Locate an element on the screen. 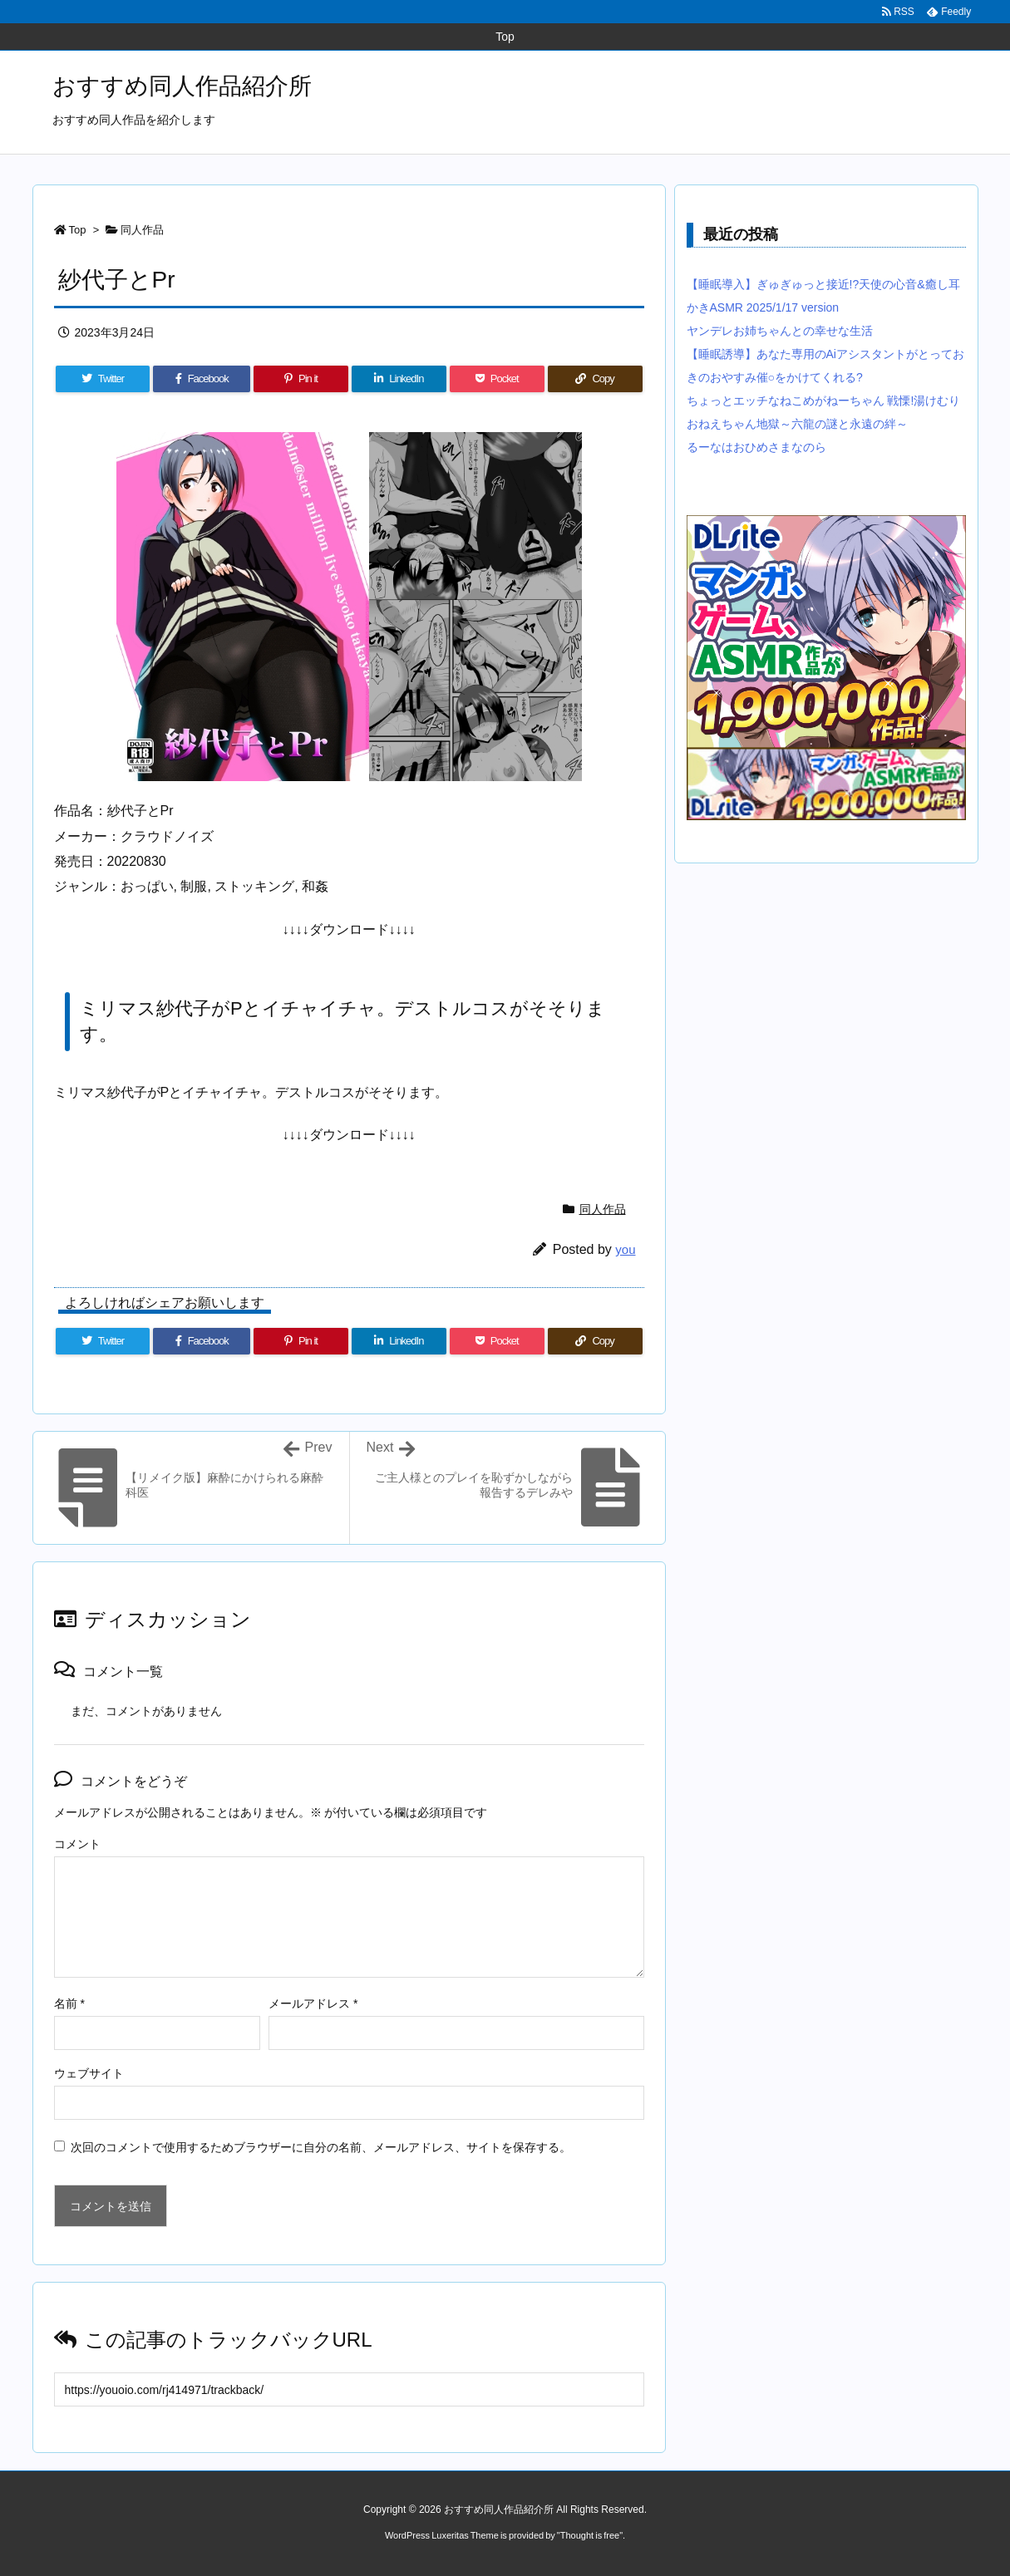 This screenshot has width=1010, height=2576. 同人作品 is located at coordinates (142, 230).